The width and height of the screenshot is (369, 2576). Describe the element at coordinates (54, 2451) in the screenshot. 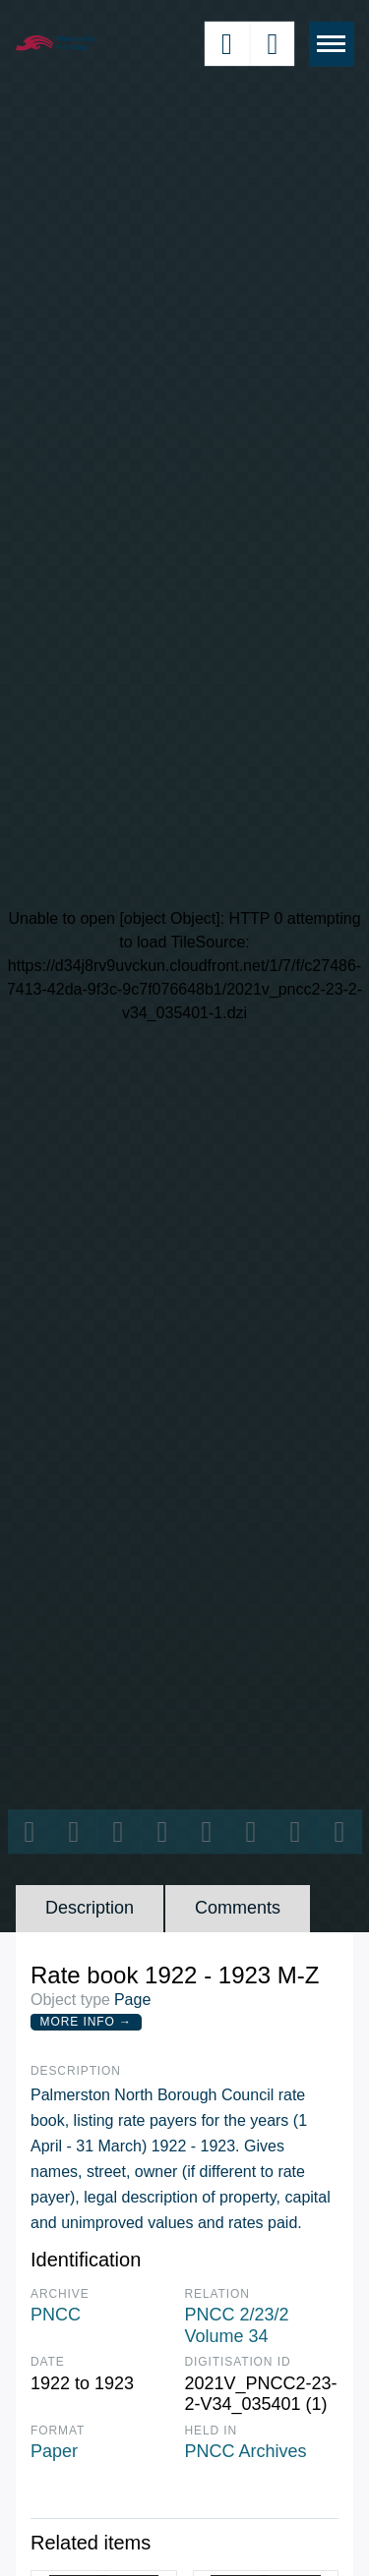

I see `Paper` at that location.